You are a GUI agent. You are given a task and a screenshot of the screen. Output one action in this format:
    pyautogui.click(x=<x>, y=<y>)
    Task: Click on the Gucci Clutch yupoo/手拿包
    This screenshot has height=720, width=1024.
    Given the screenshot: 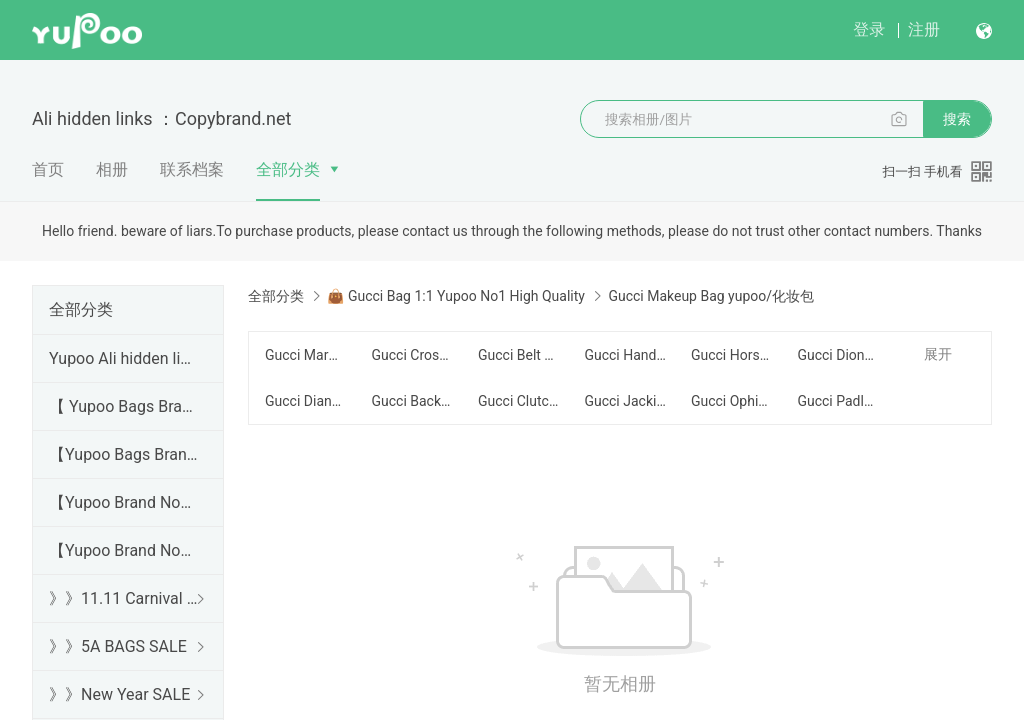 What is the action you would take?
    pyautogui.click(x=519, y=401)
    